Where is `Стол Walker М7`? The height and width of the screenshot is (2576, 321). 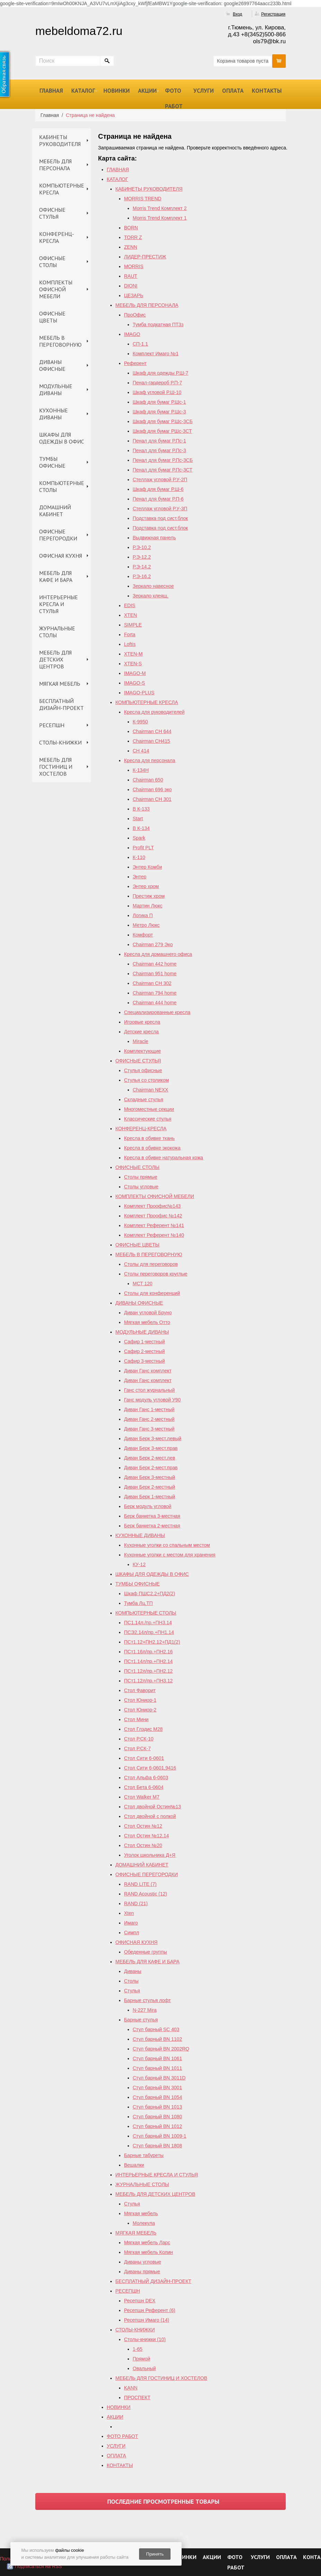
Стол Walker М7 is located at coordinates (141, 1797).